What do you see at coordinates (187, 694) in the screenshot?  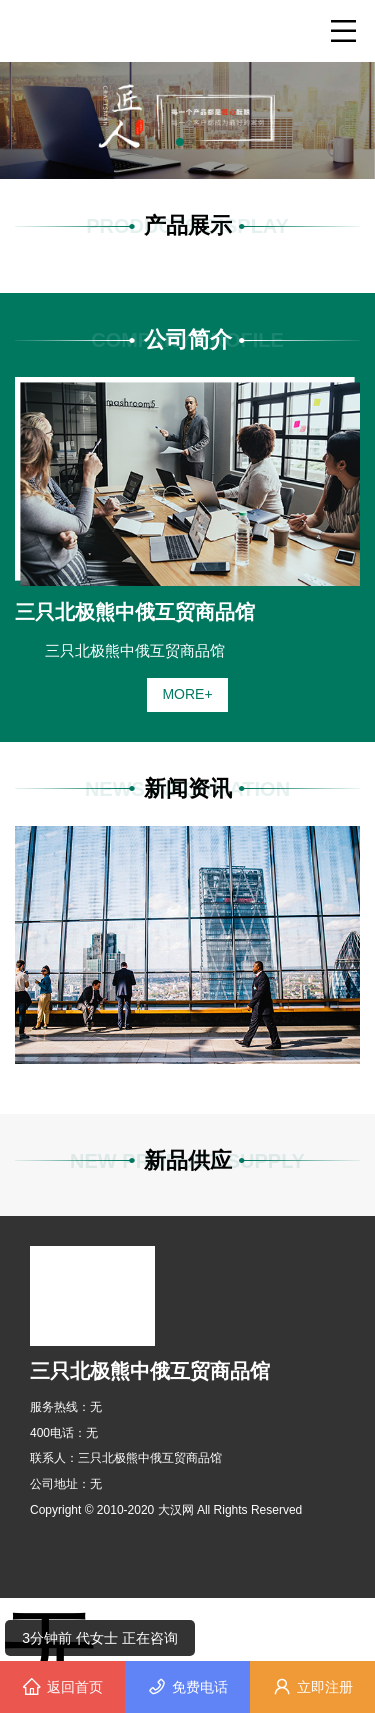 I see `MORE+` at bounding box center [187, 694].